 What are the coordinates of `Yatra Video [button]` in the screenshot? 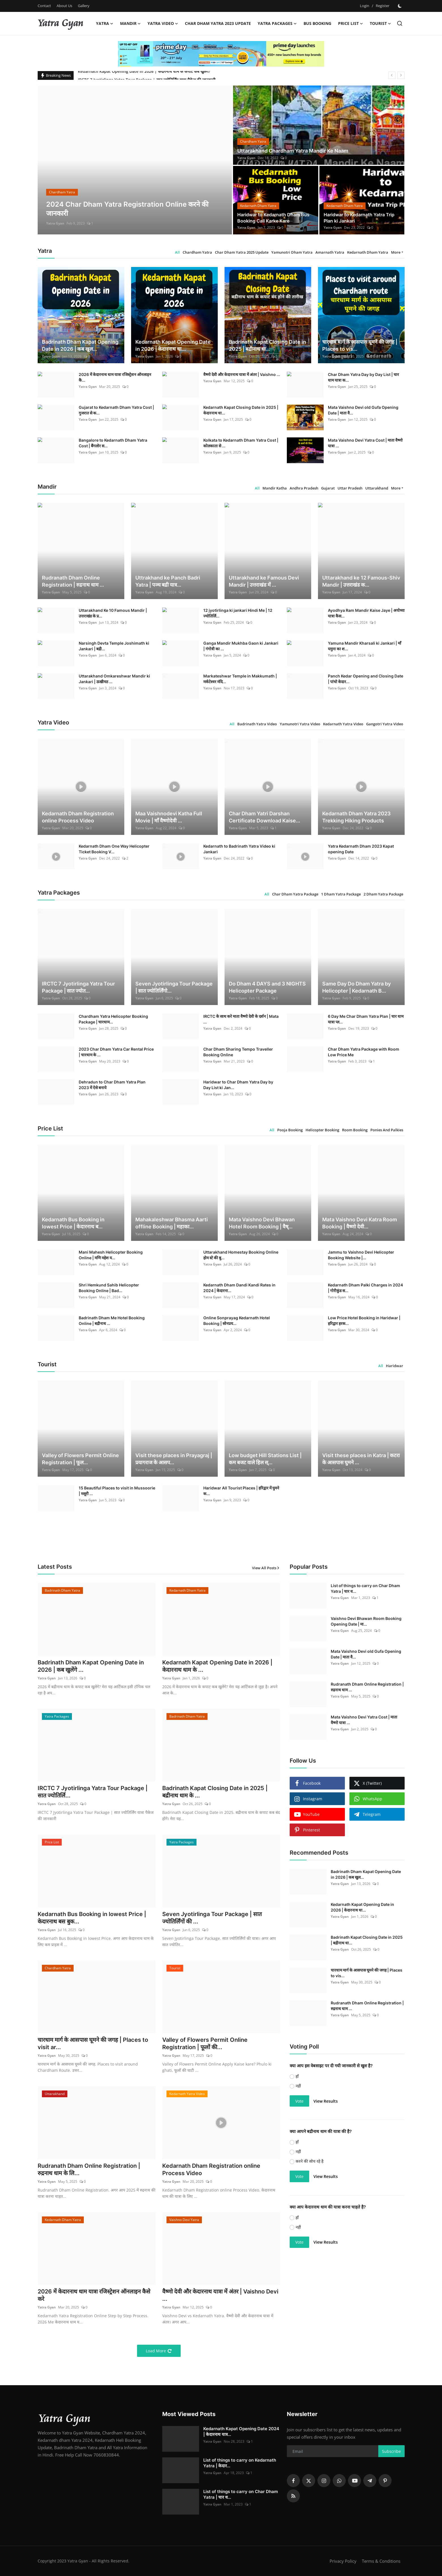 It's located at (163, 23).